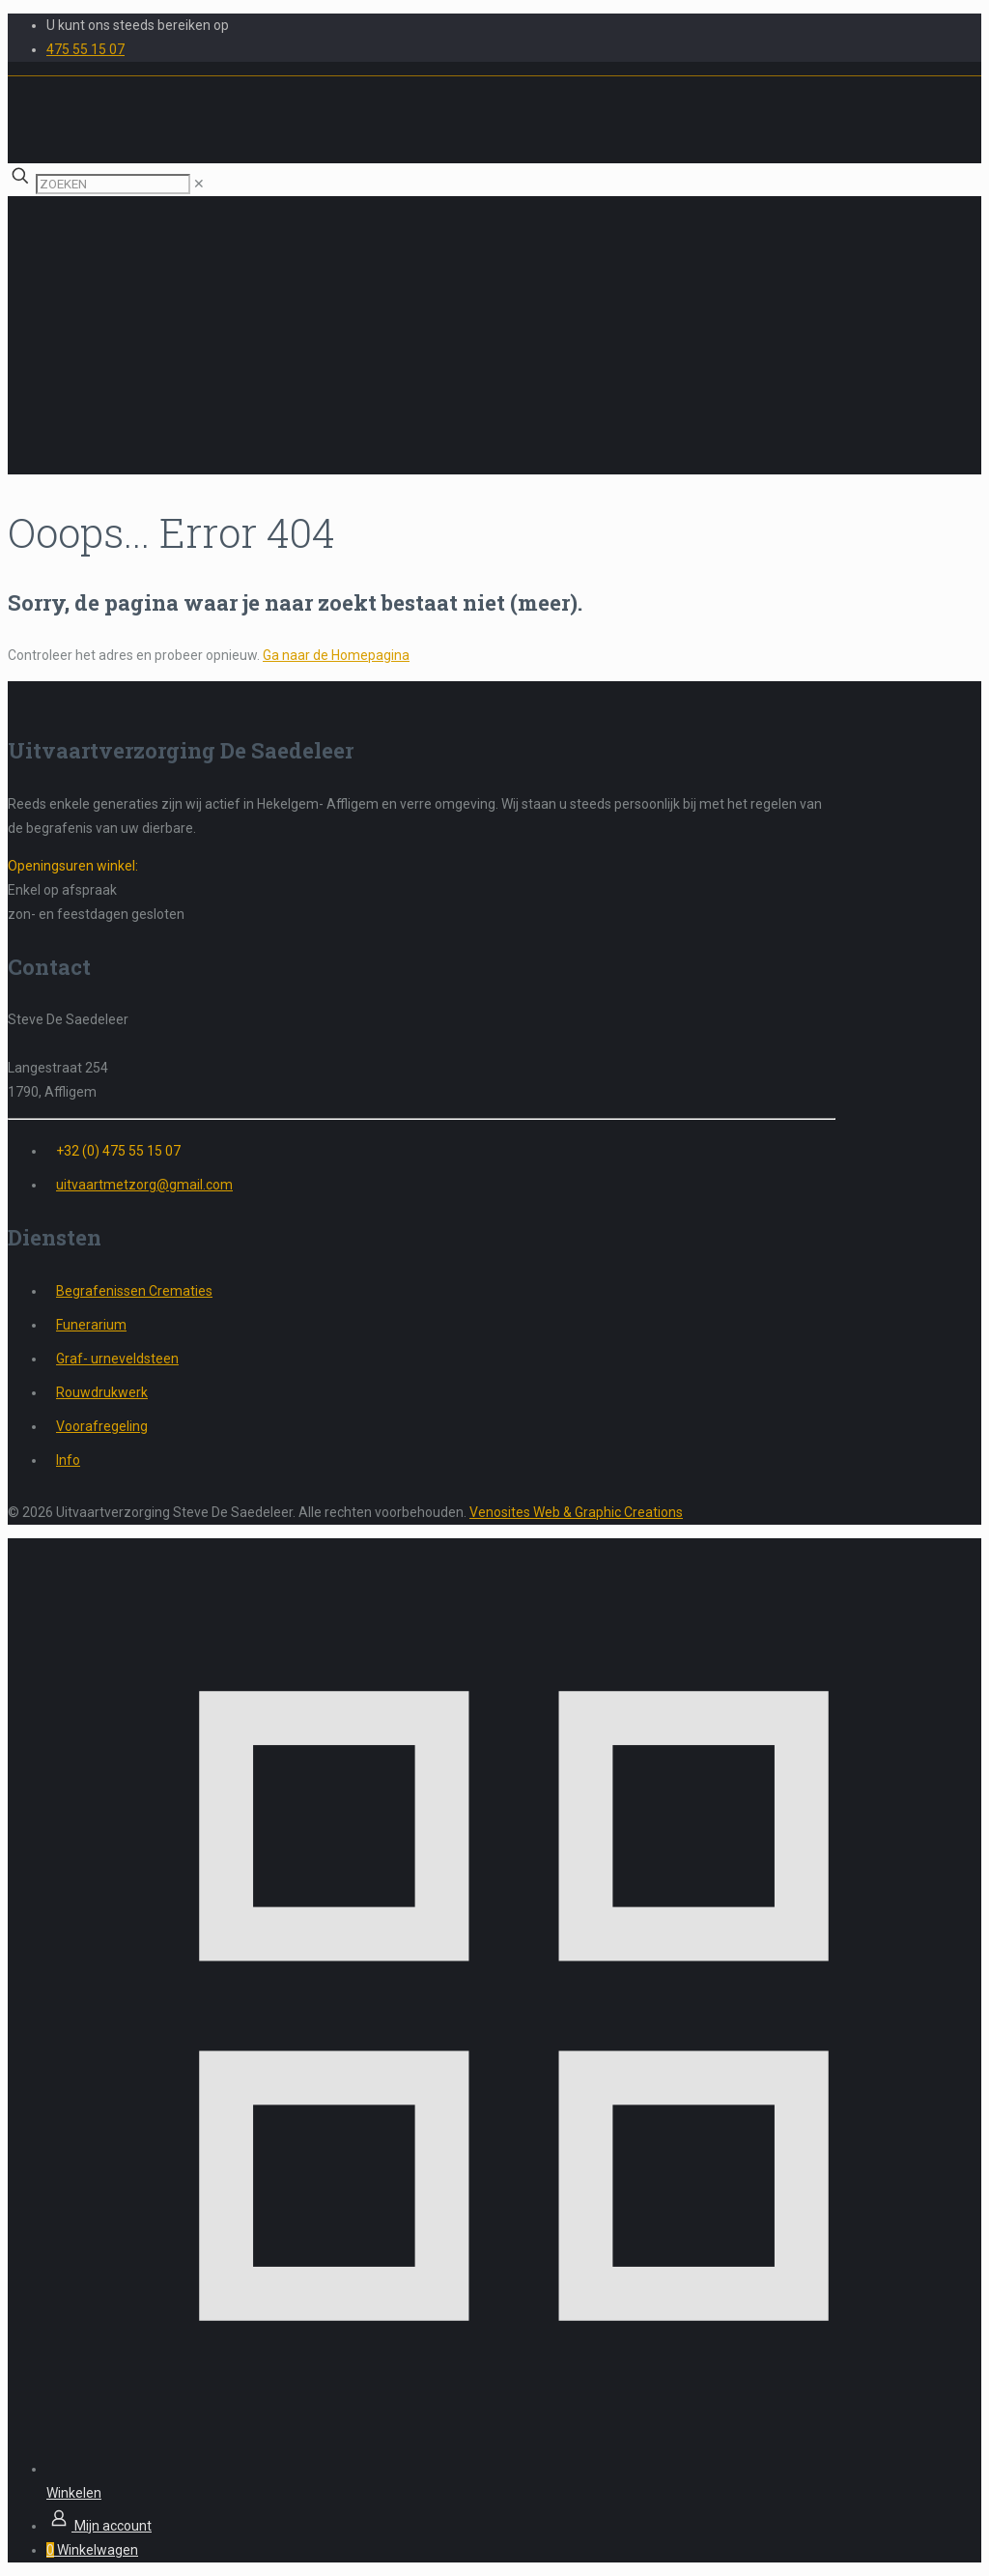 Image resolution: width=989 pixels, height=2576 pixels. What do you see at coordinates (134, 1291) in the screenshot?
I see `Begrafenissen Crematies` at bounding box center [134, 1291].